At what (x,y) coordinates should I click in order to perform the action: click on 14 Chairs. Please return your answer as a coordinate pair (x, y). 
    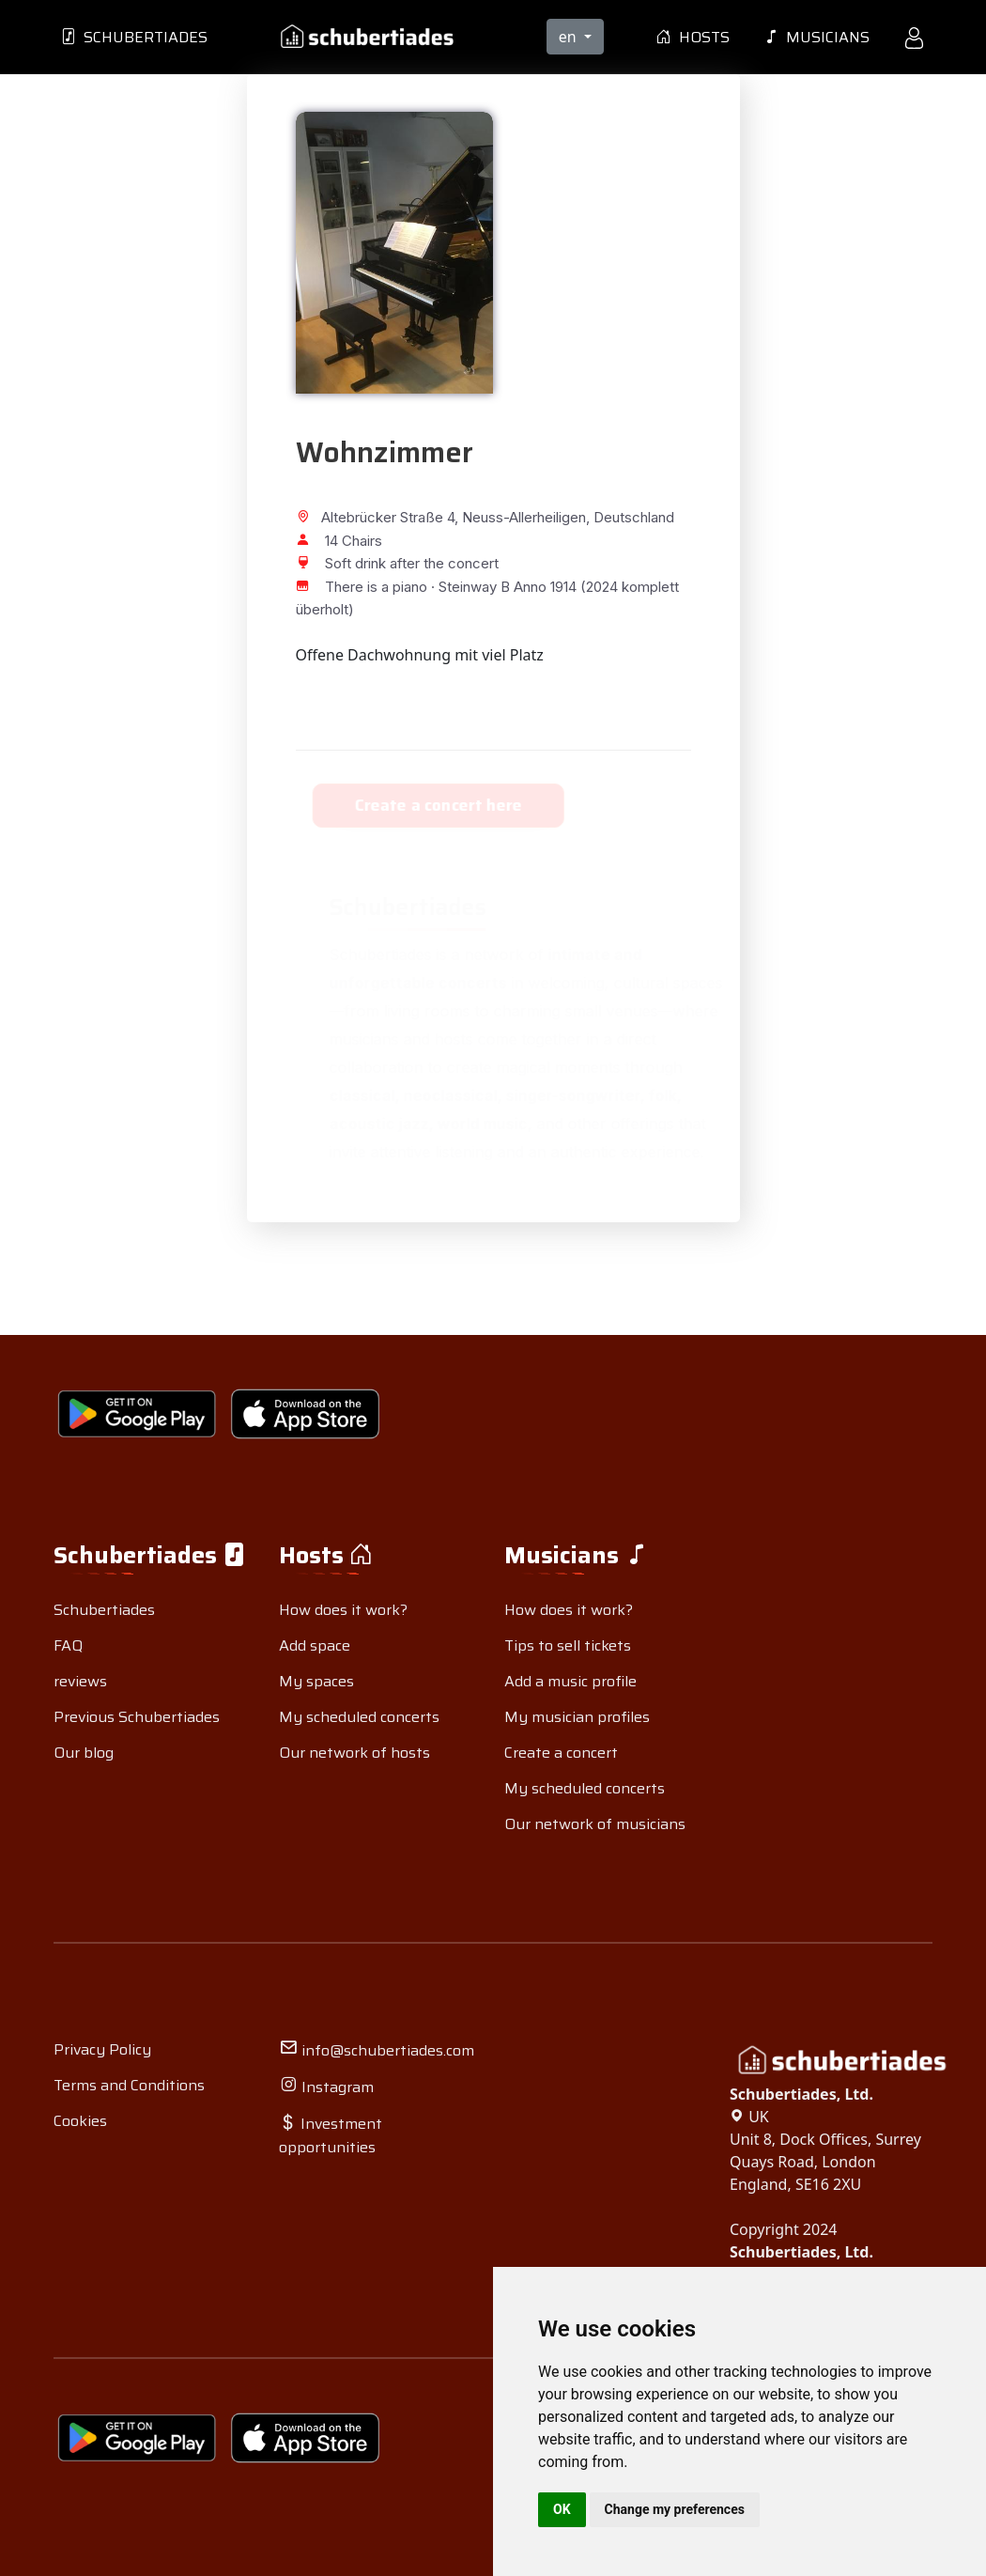
    Looking at the image, I should click on (339, 541).